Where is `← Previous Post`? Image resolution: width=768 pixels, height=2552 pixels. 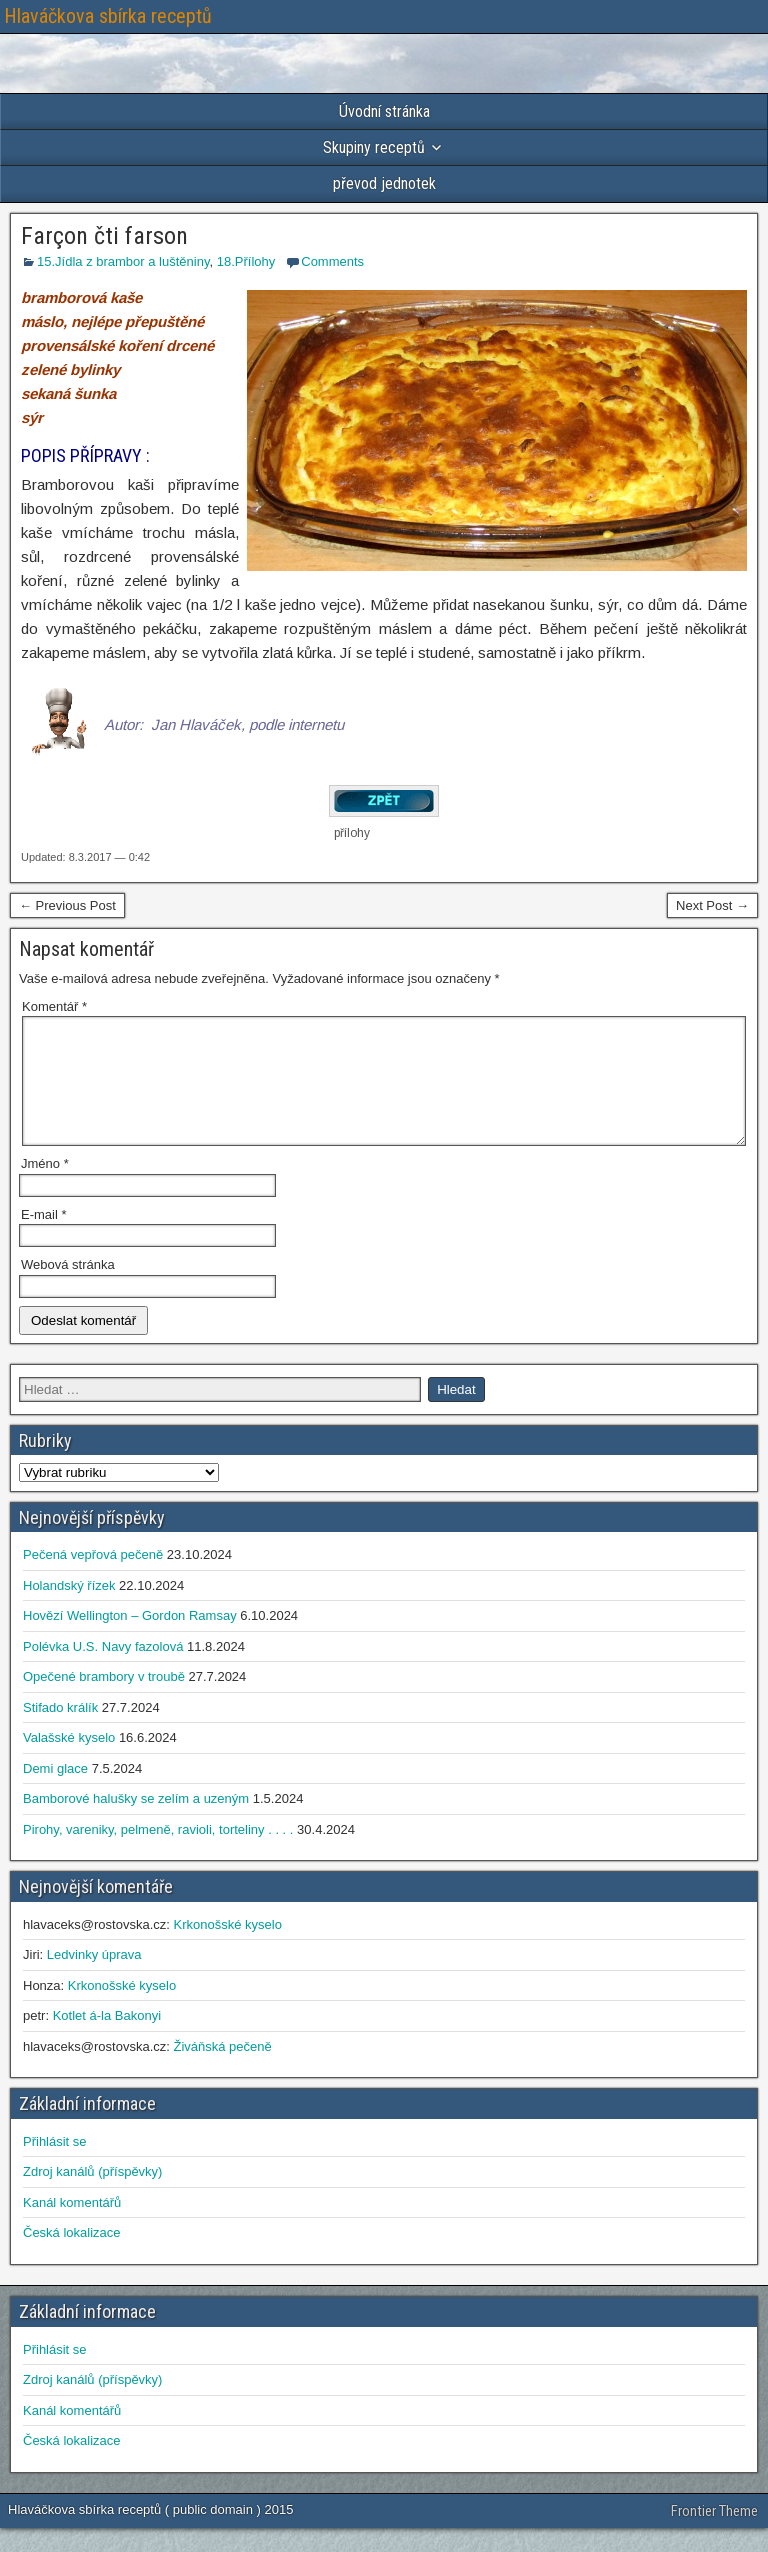
← Previous Post is located at coordinates (67, 905).